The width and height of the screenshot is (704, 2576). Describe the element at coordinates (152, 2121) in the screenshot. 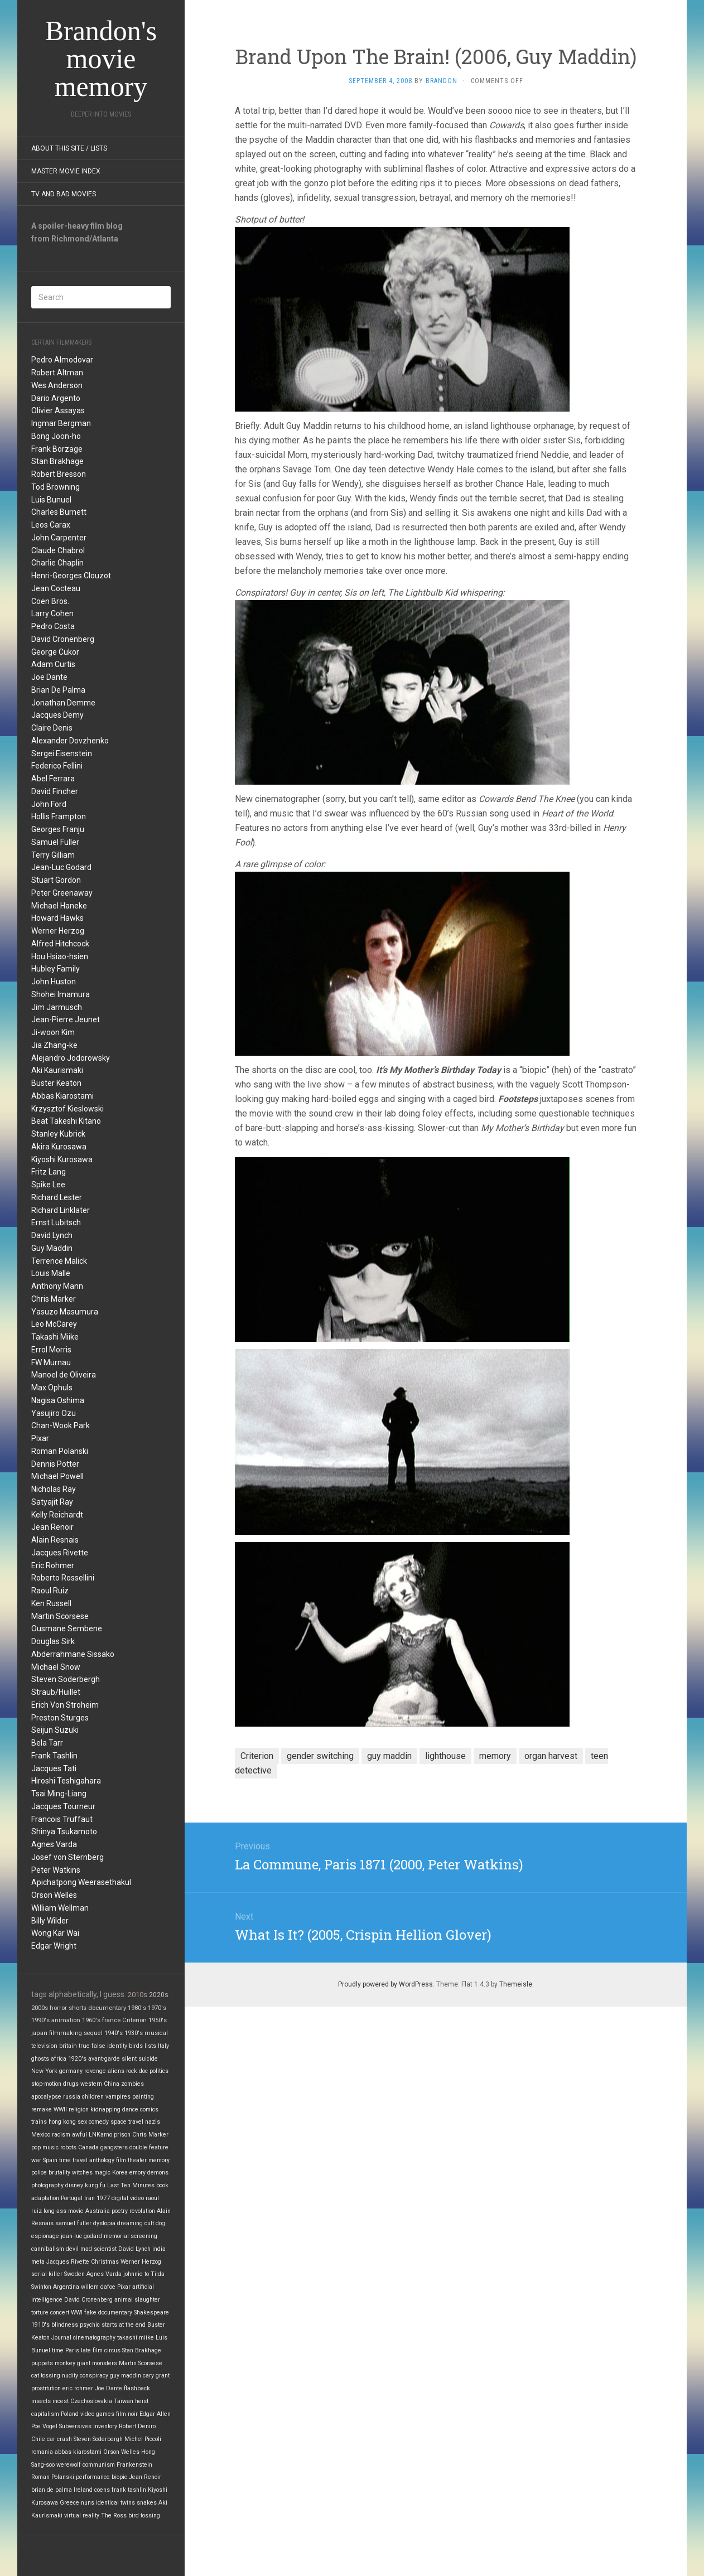

I see `nazis` at that location.